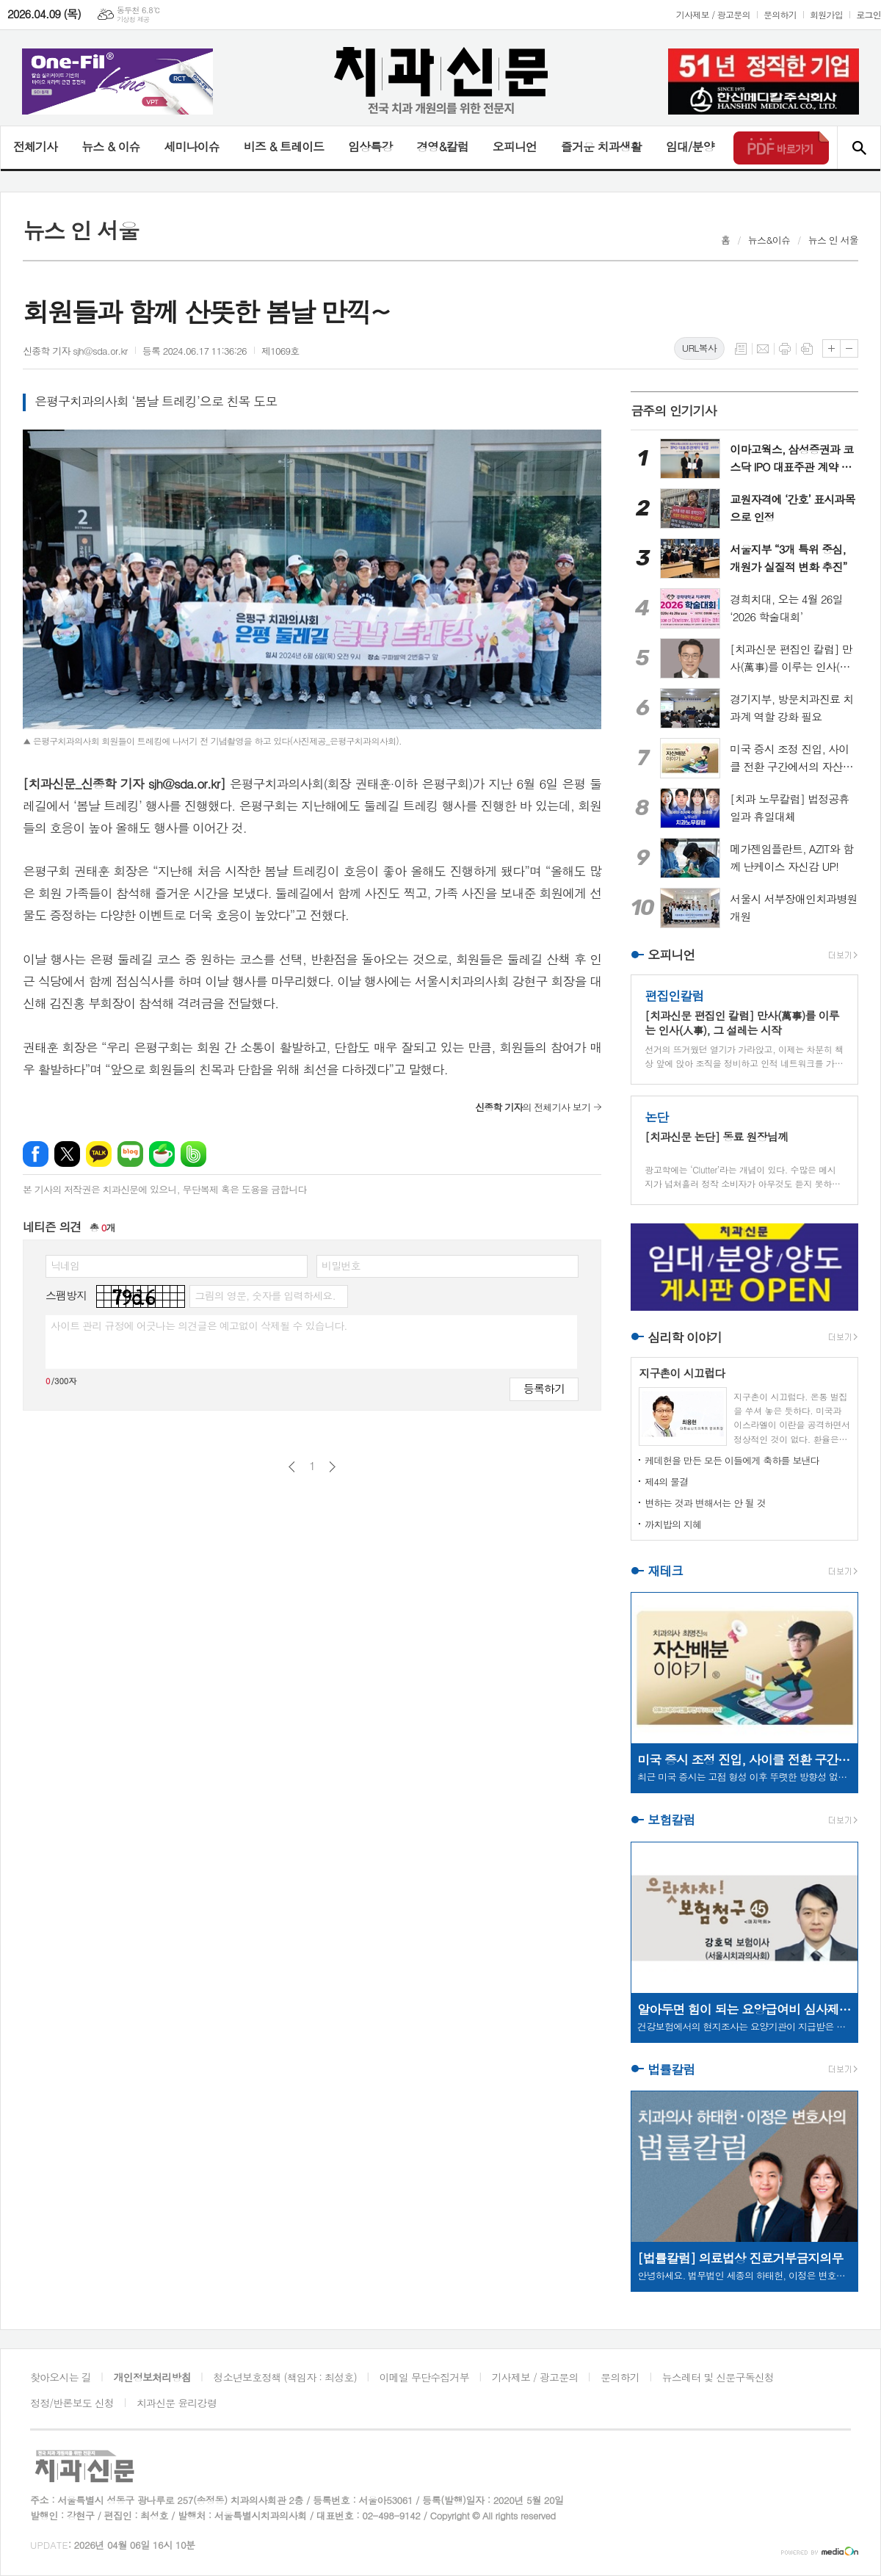  Describe the element at coordinates (833, 240) in the screenshot. I see `뉴스 인 서울` at that location.